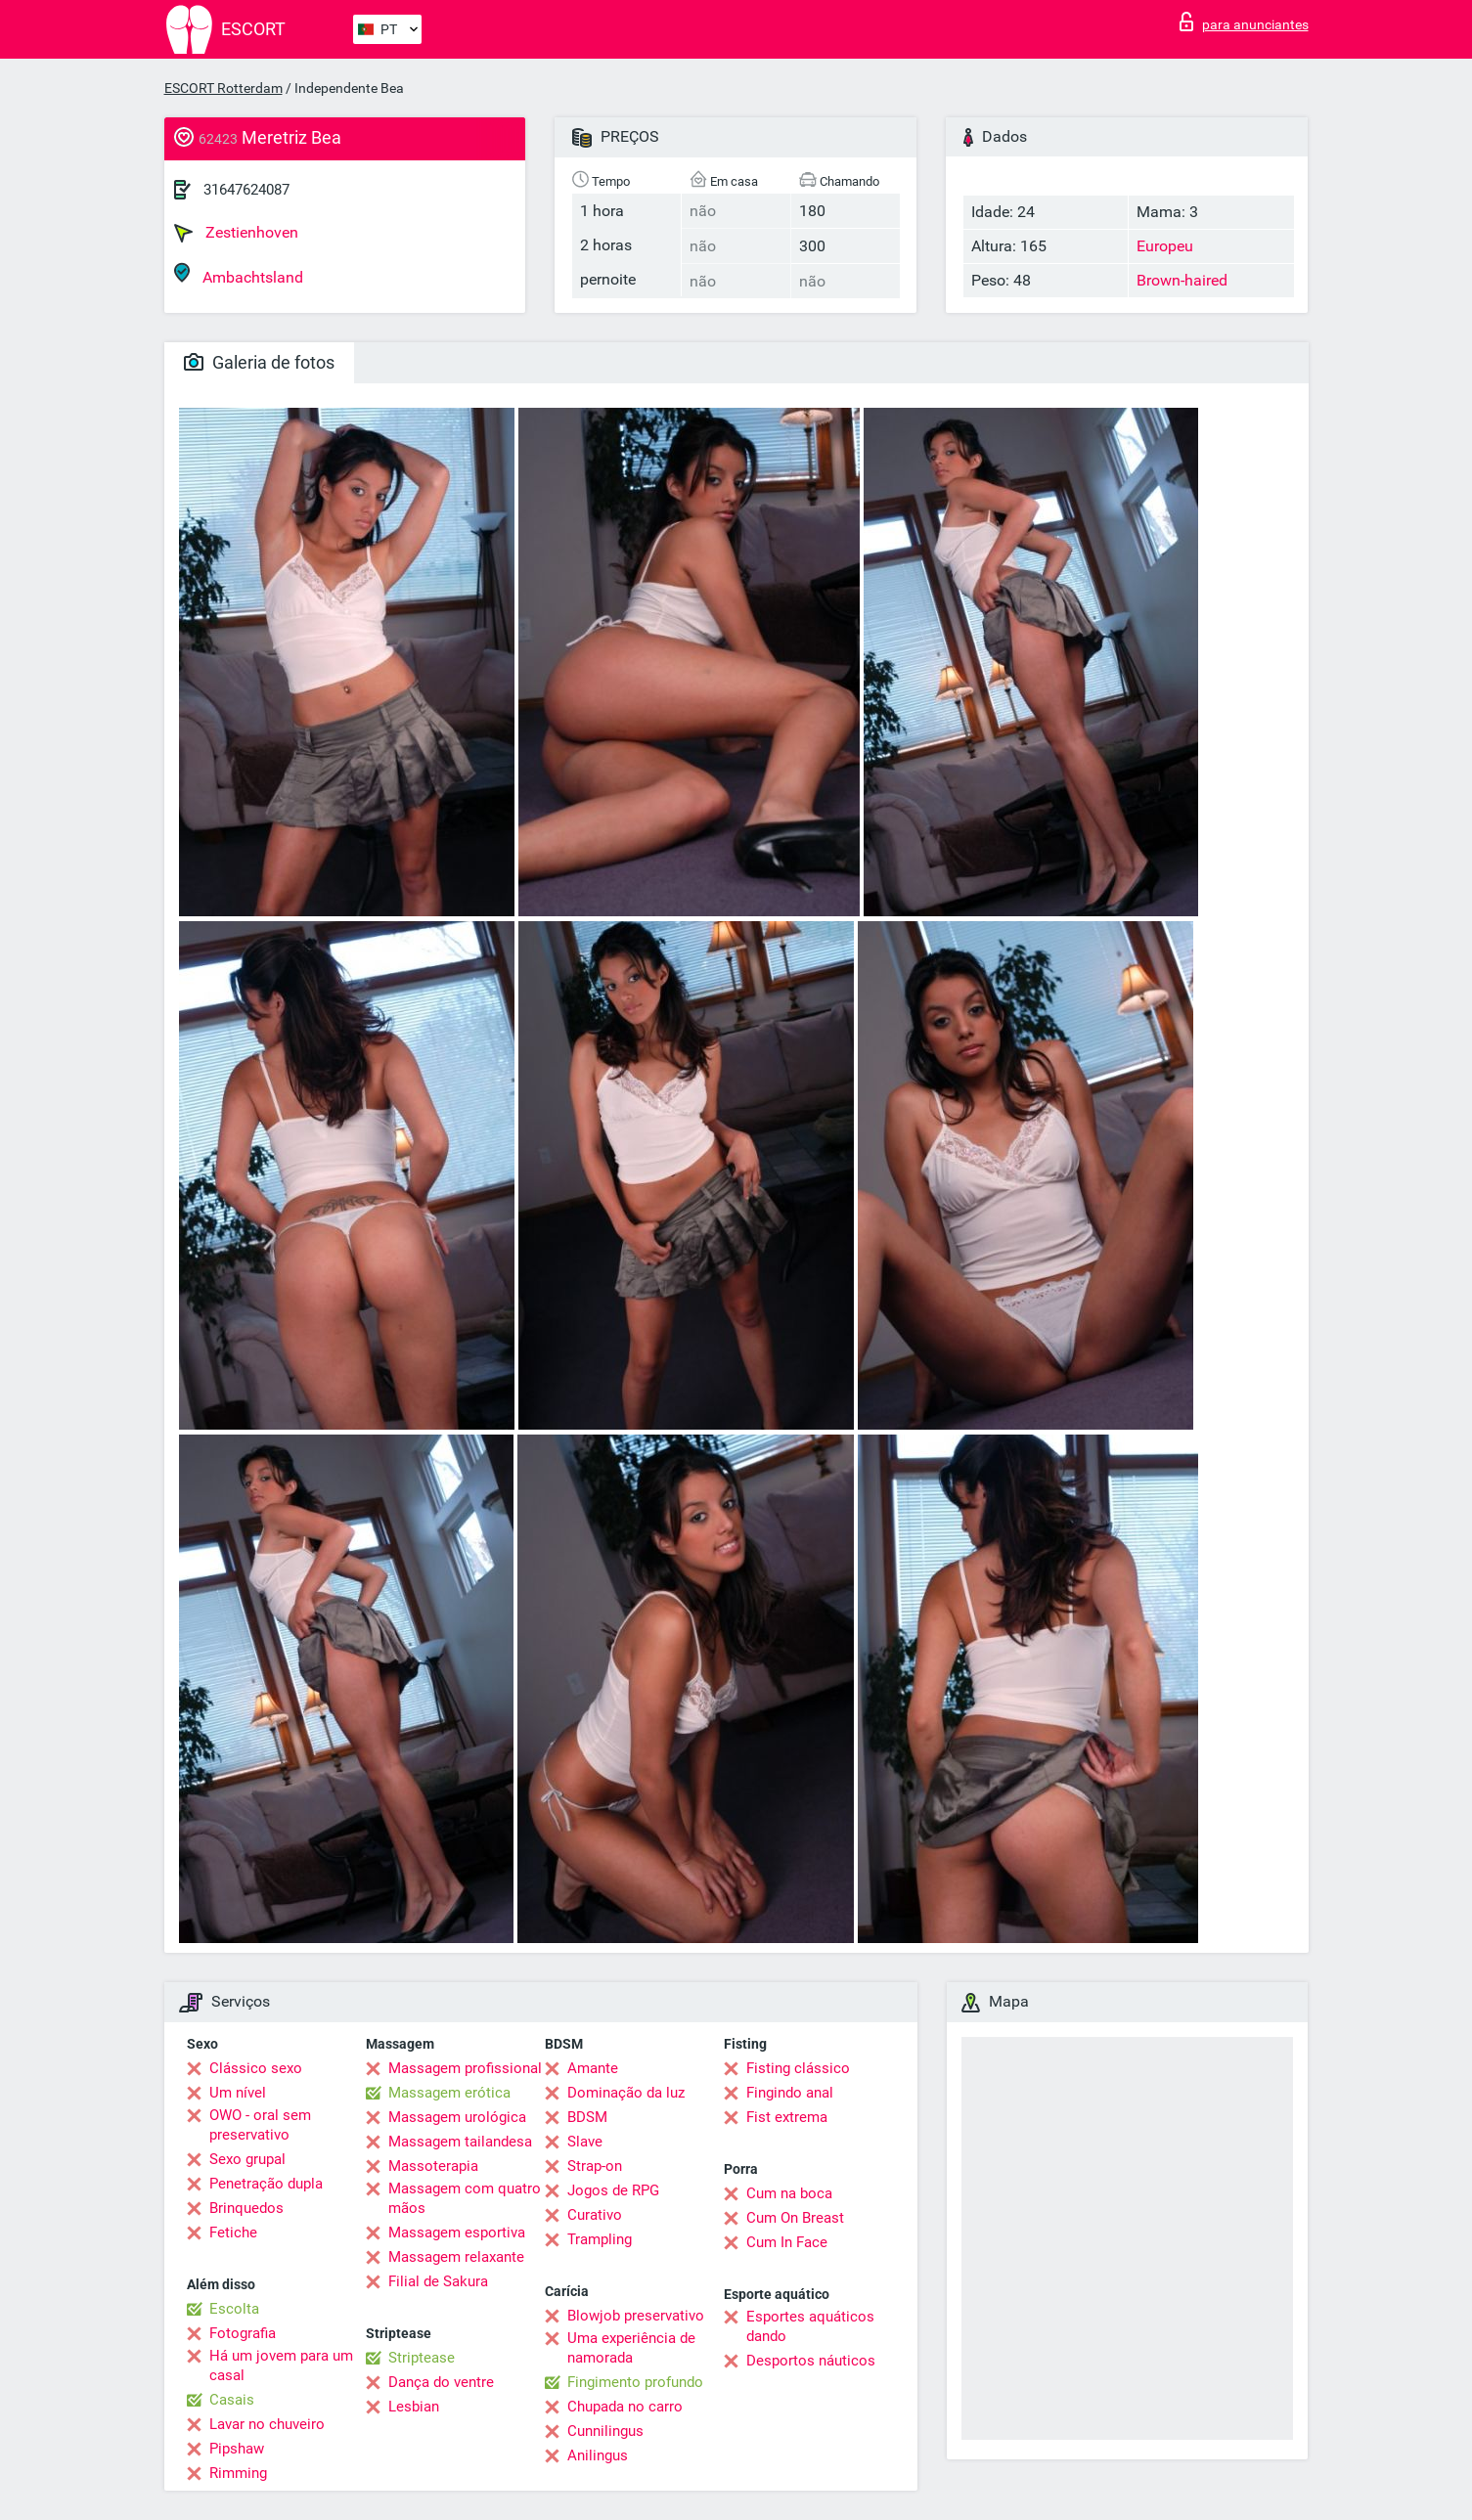  I want to click on Blowjob preservativo, so click(635, 2315).